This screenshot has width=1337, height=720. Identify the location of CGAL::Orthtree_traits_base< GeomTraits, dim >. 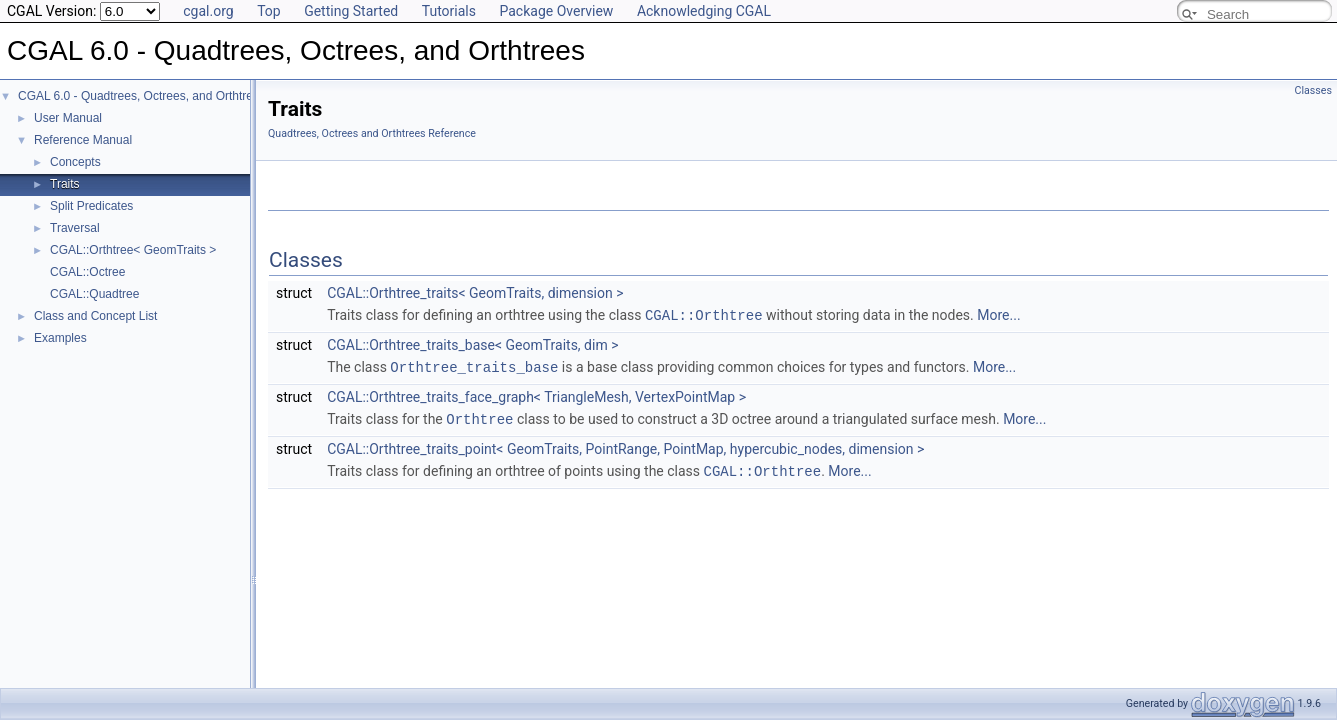
(472, 344).